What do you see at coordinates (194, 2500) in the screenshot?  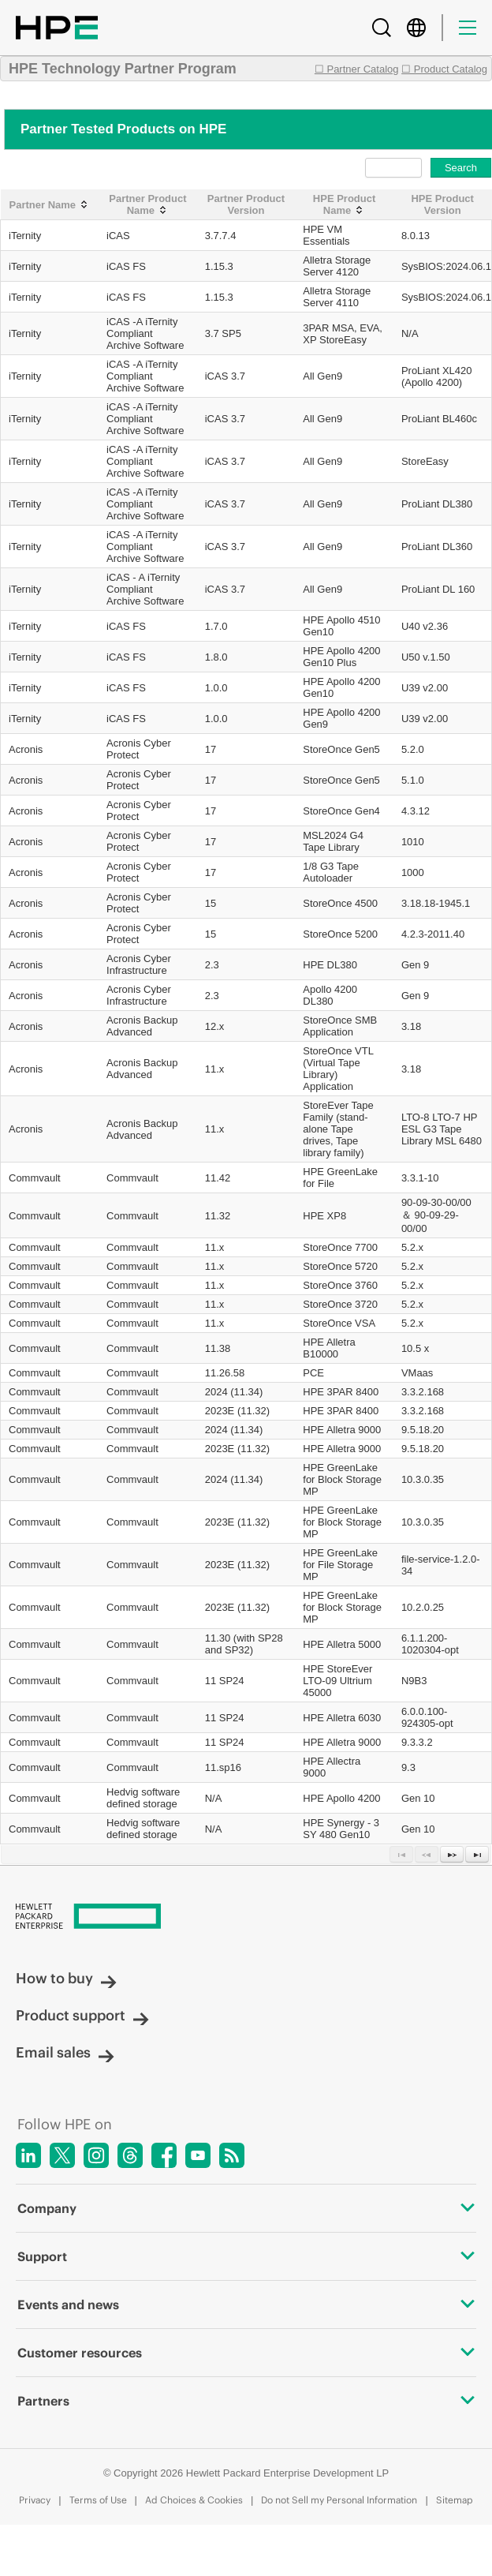 I see `Ad Choices & Cookies` at bounding box center [194, 2500].